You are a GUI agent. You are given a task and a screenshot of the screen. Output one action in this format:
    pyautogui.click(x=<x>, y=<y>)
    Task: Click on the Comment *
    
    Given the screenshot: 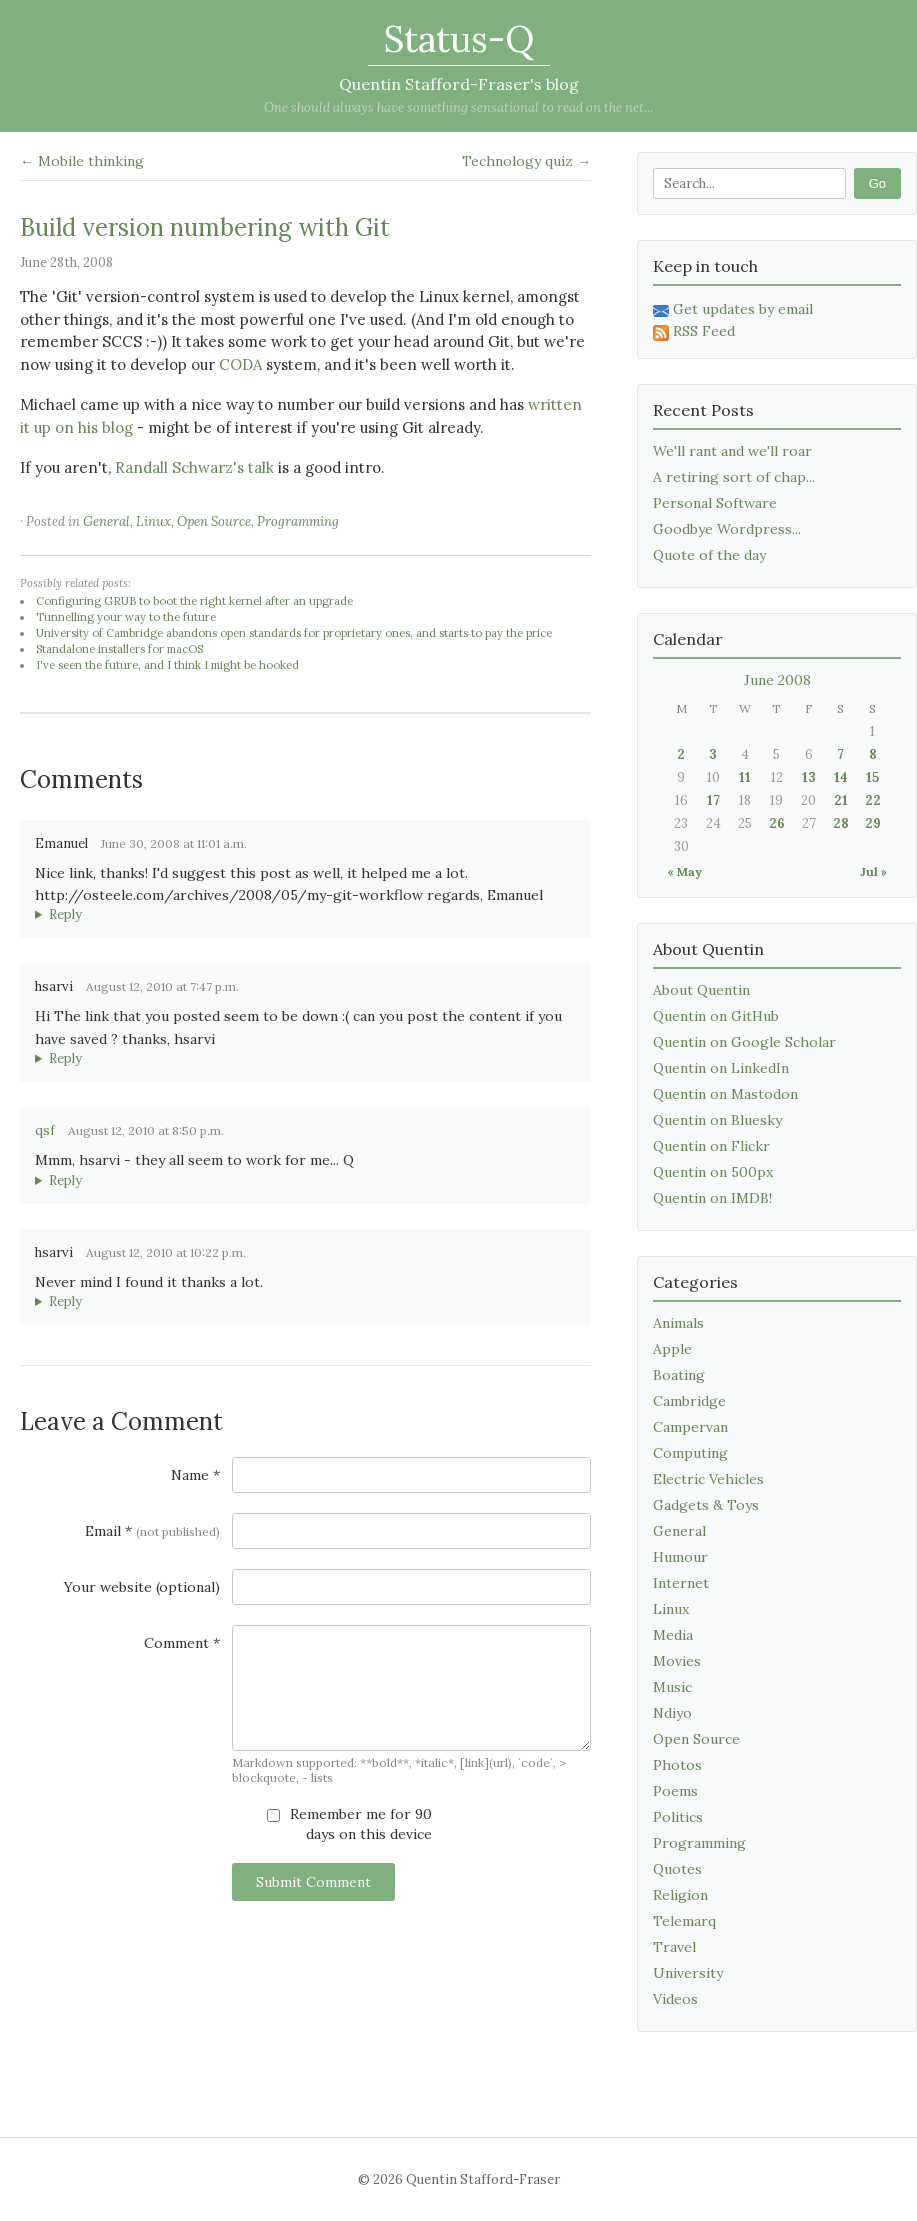 What is the action you would take?
    pyautogui.click(x=182, y=1643)
    